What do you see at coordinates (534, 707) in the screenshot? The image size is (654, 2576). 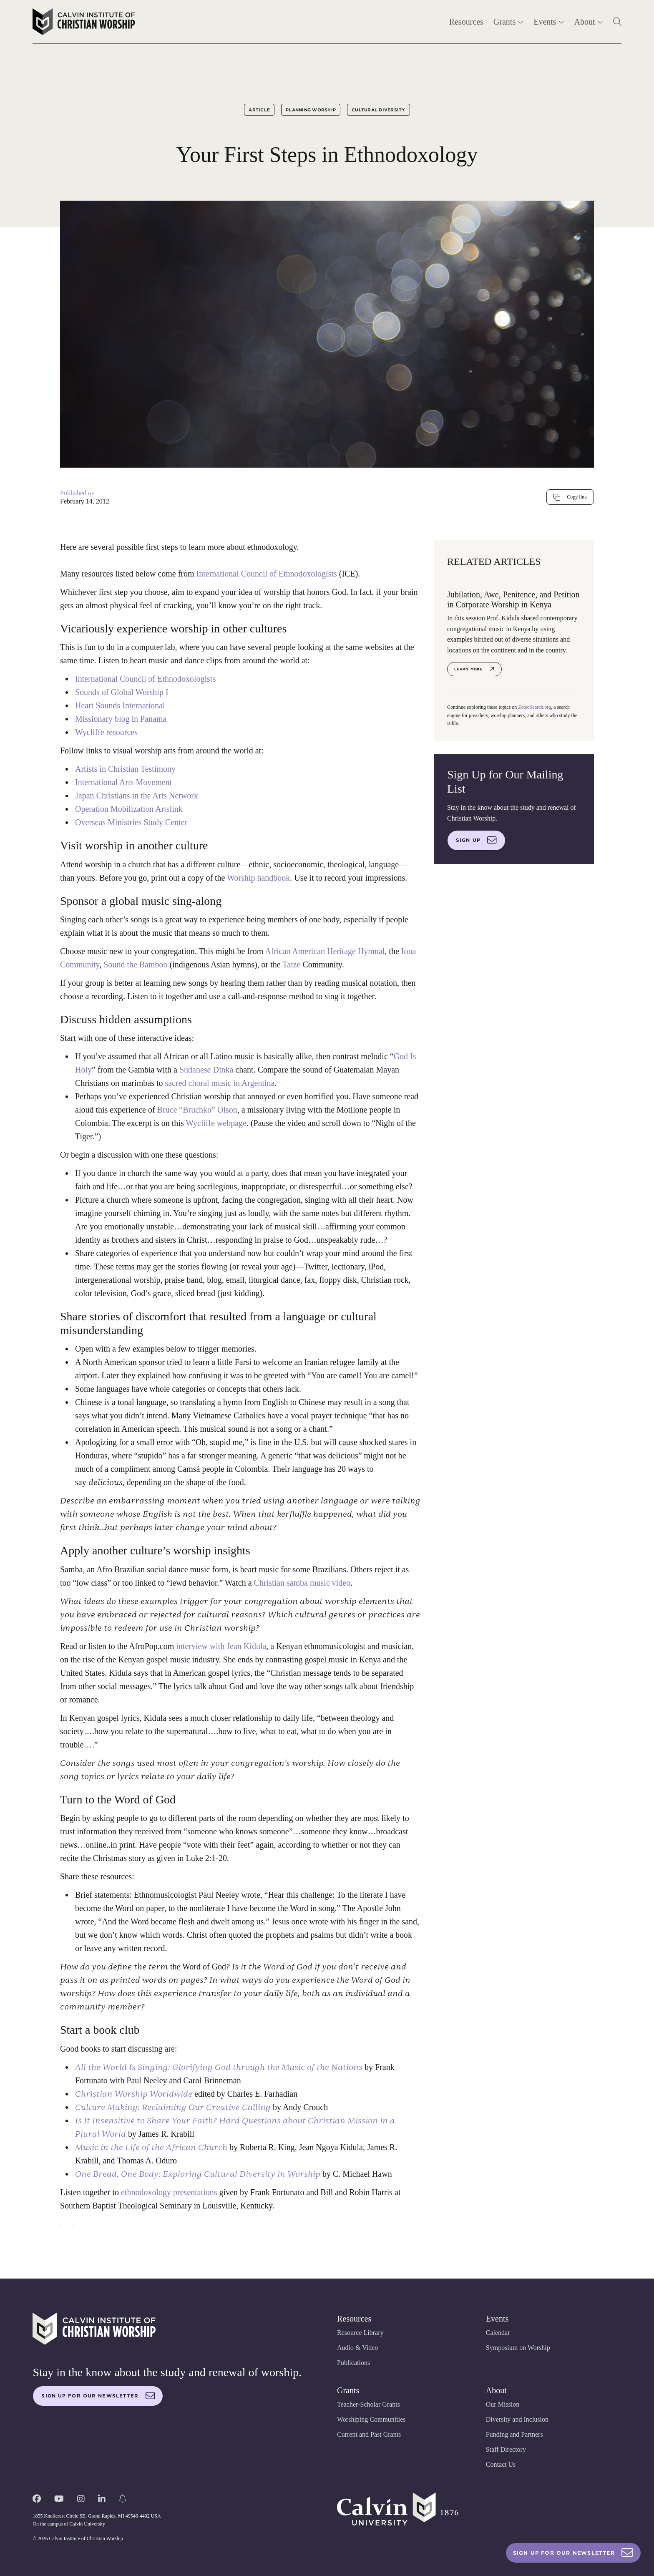 I see `ZeteoSearch.org` at bounding box center [534, 707].